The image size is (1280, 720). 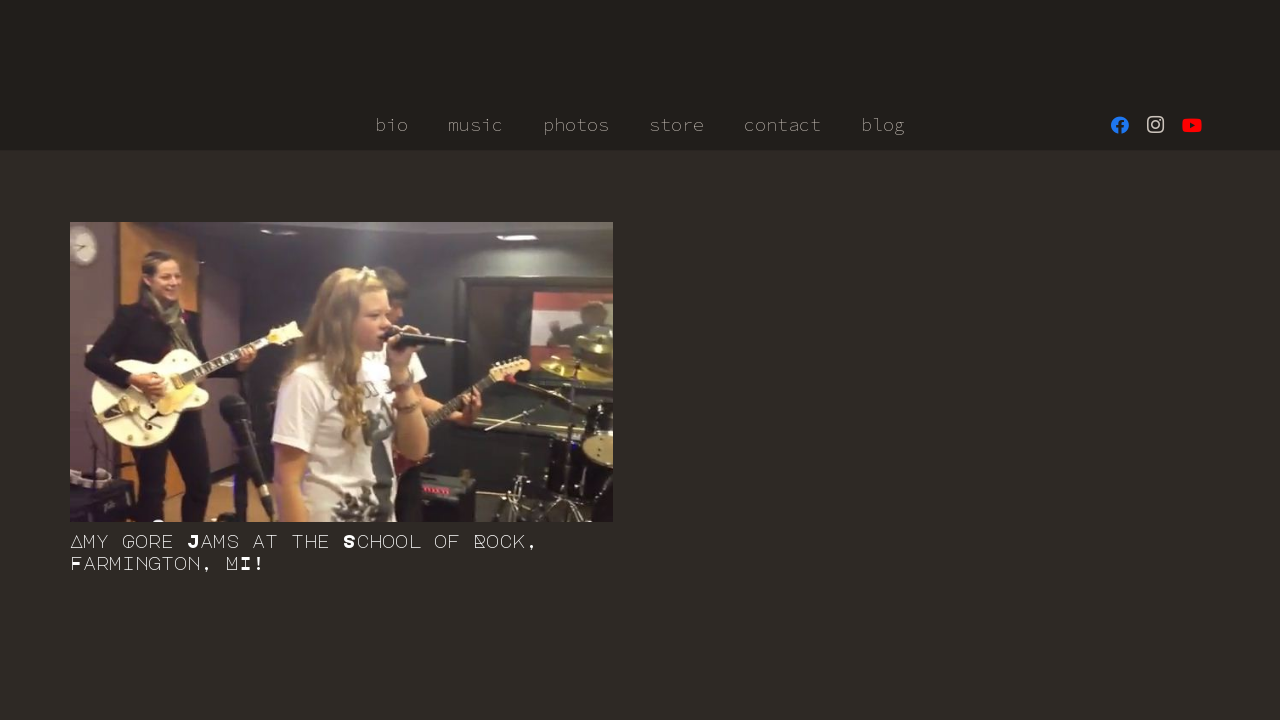 I want to click on [Facebook], so click(x=1120, y=125).